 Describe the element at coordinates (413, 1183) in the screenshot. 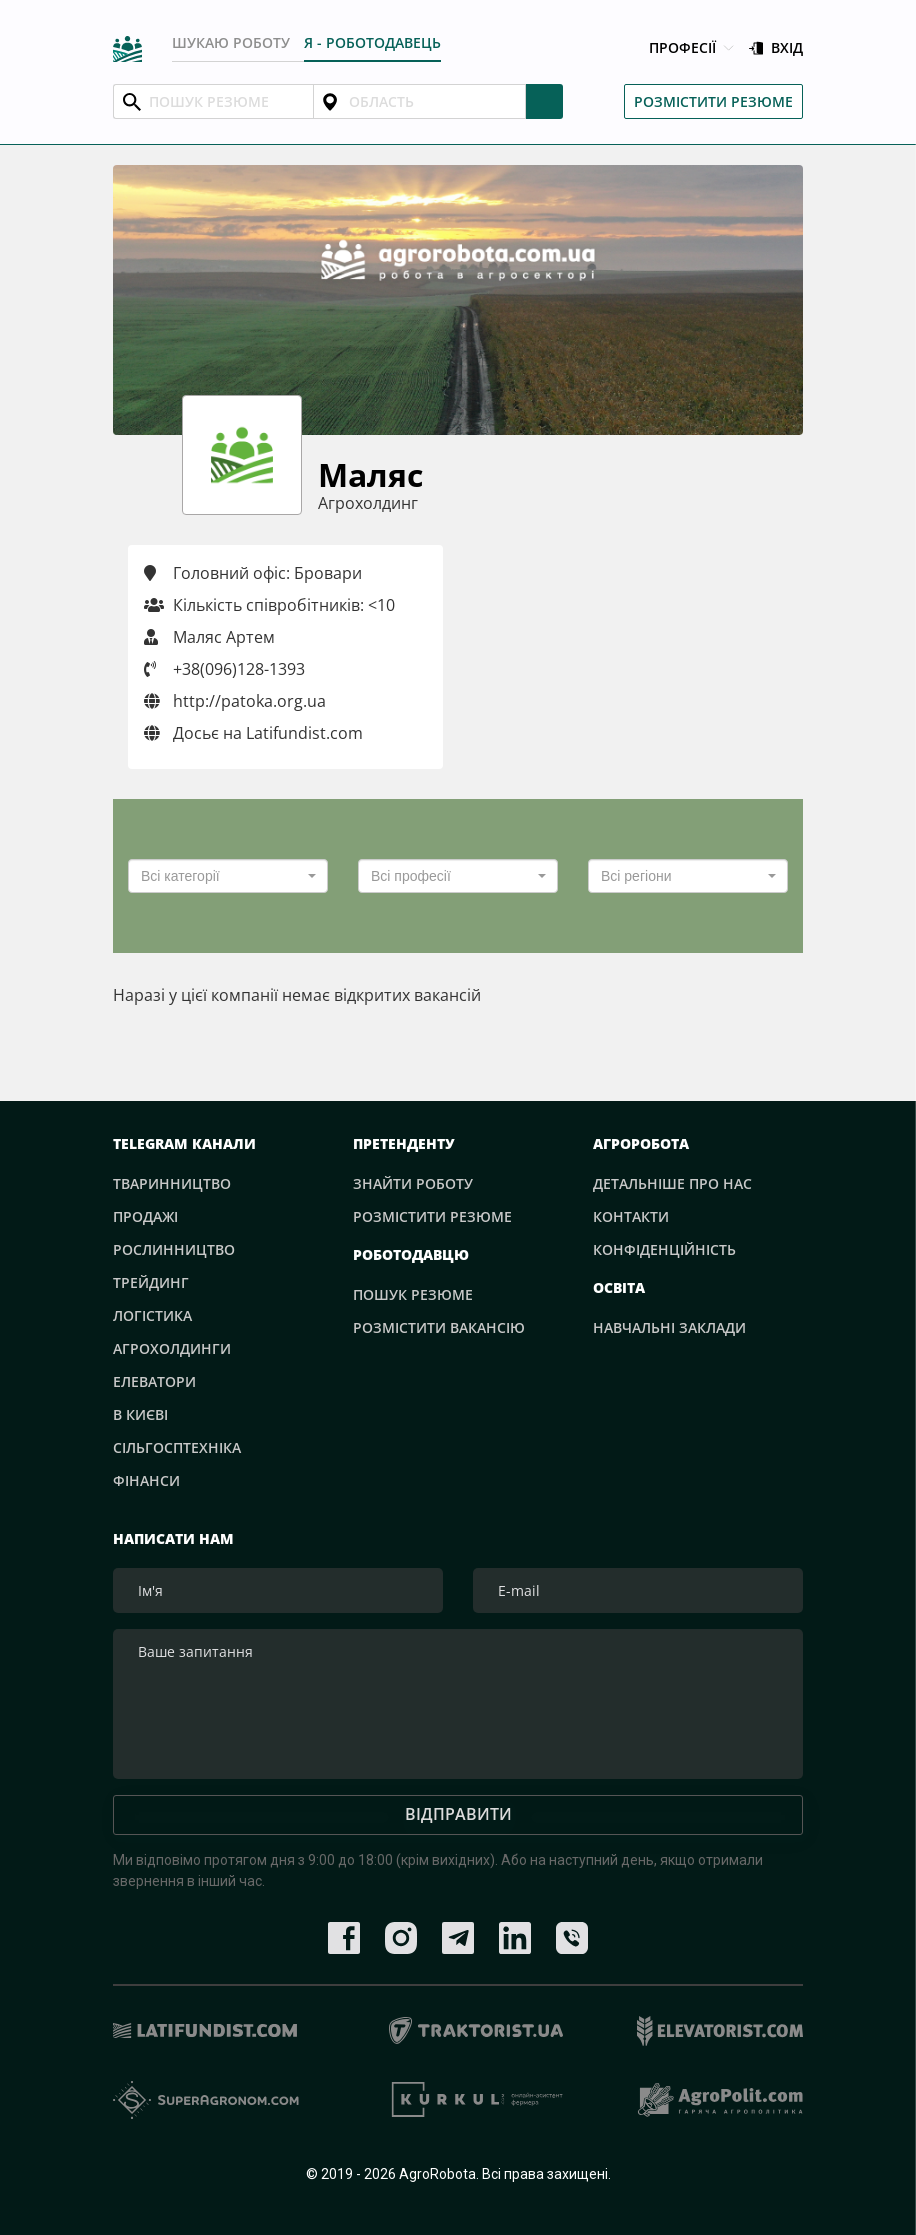

I see `Знайти роботу` at that location.